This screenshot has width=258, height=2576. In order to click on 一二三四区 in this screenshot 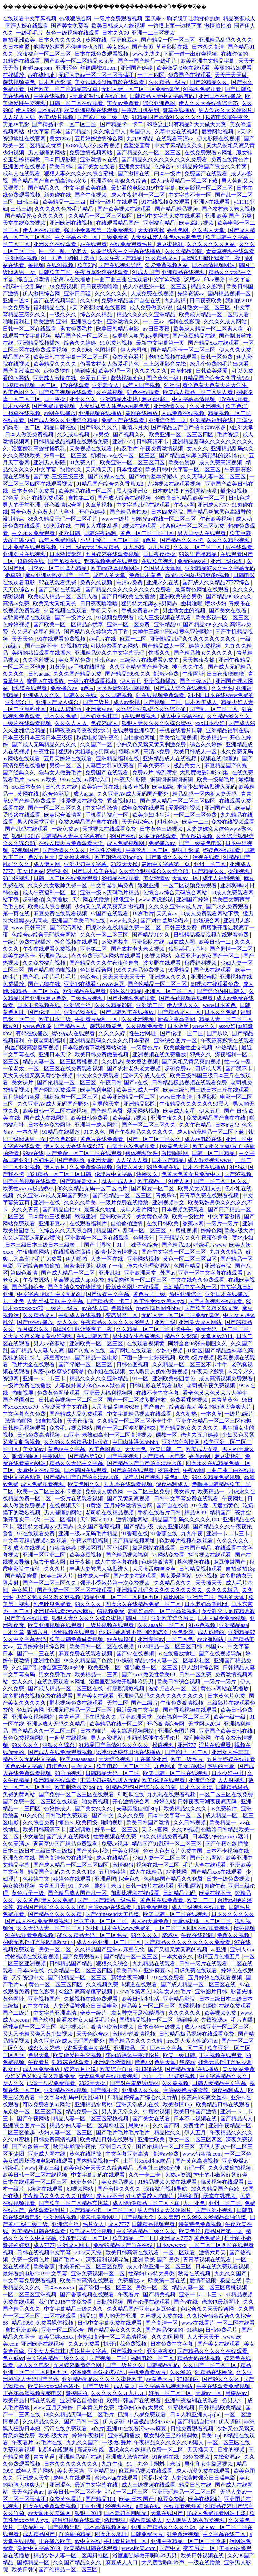, I will do `click(151, 75)`.